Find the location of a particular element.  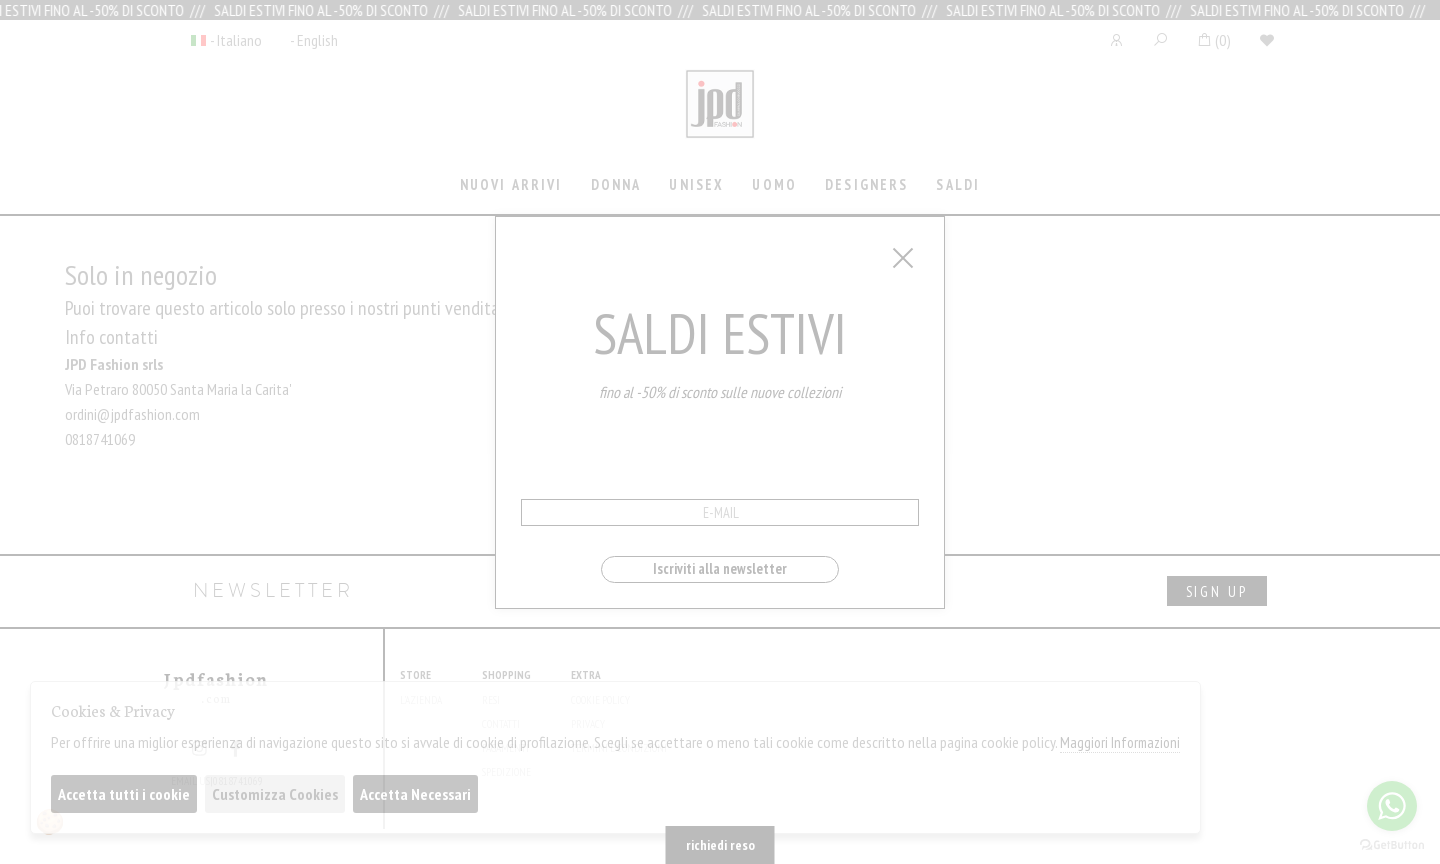

ordini@jpdfashion.com is located at coordinates (132, 414).